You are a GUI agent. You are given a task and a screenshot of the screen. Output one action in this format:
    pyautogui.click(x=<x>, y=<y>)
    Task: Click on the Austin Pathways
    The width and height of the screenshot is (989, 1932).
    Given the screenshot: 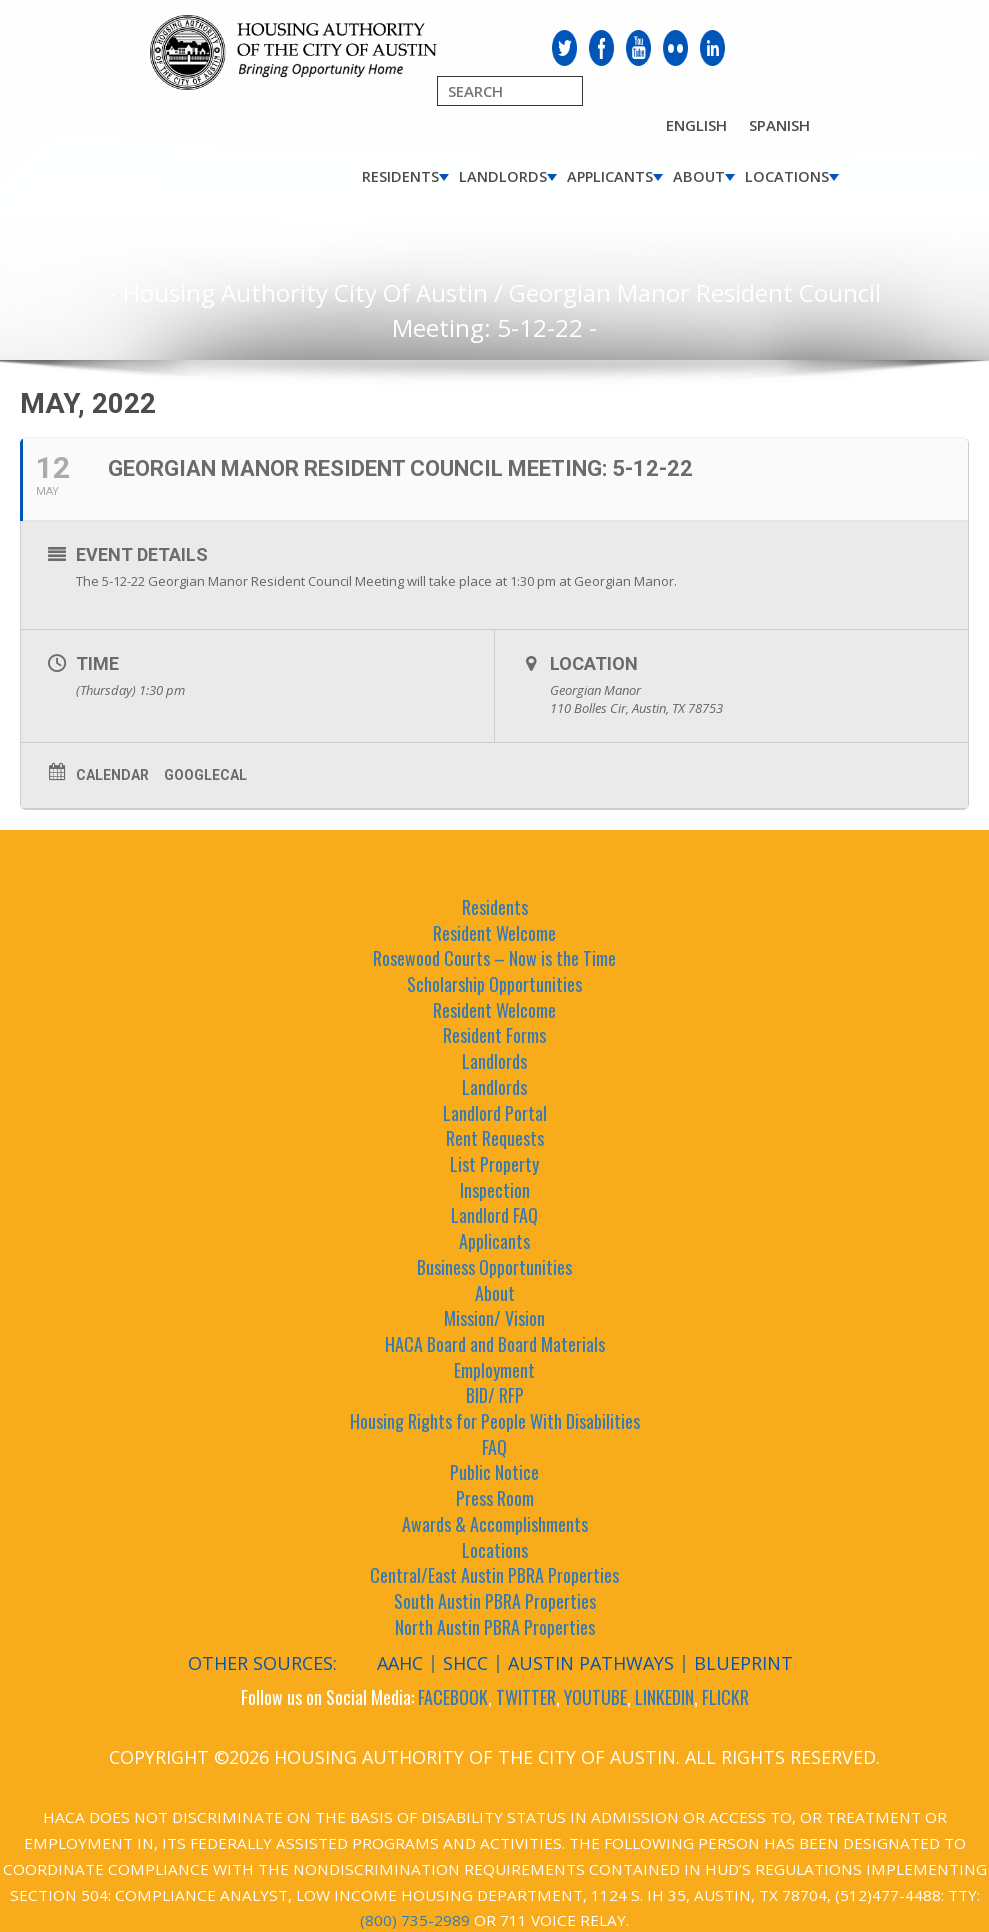 What is the action you would take?
    pyautogui.click(x=591, y=1663)
    